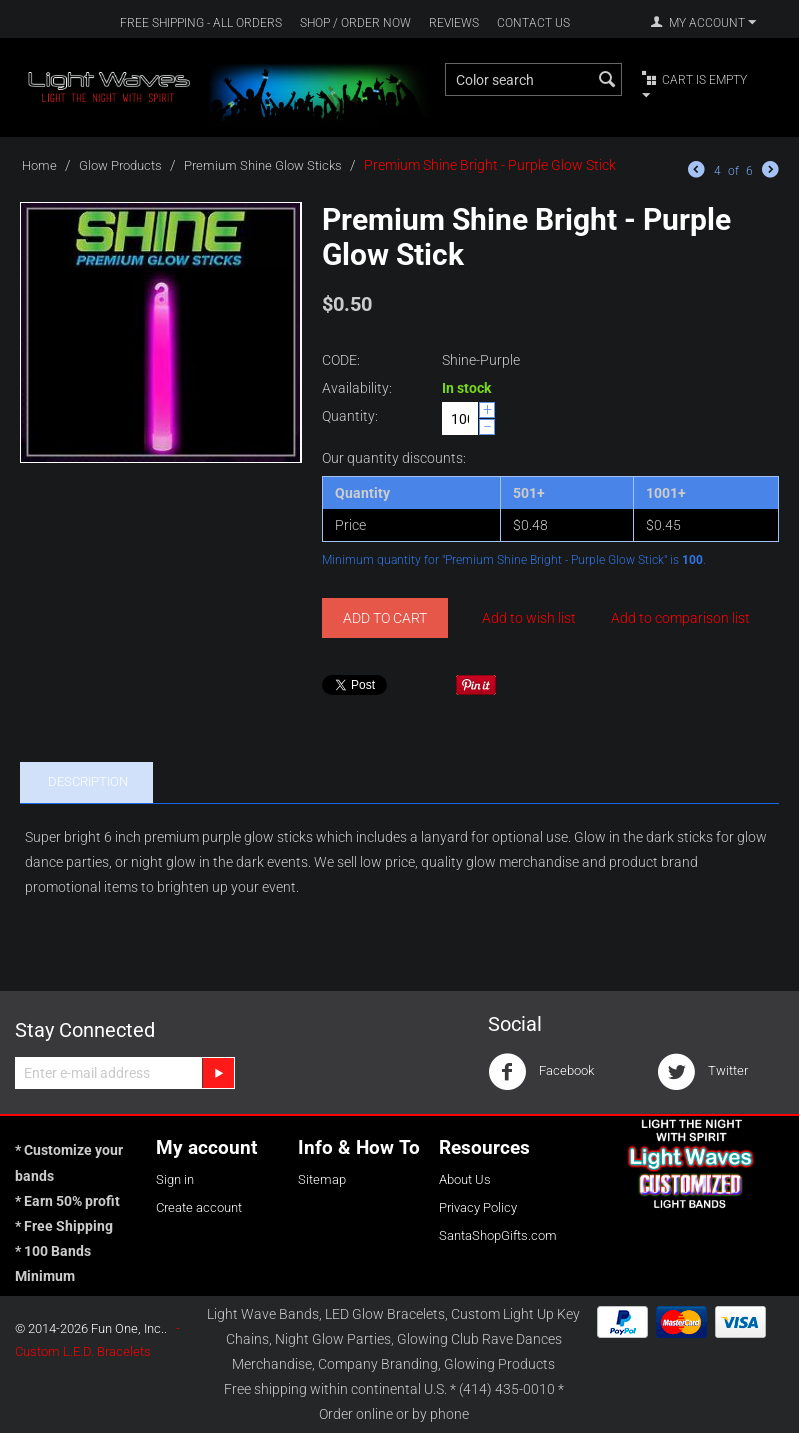 This screenshot has height=1433, width=799. What do you see at coordinates (454, 23) in the screenshot?
I see `Reviews` at bounding box center [454, 23].